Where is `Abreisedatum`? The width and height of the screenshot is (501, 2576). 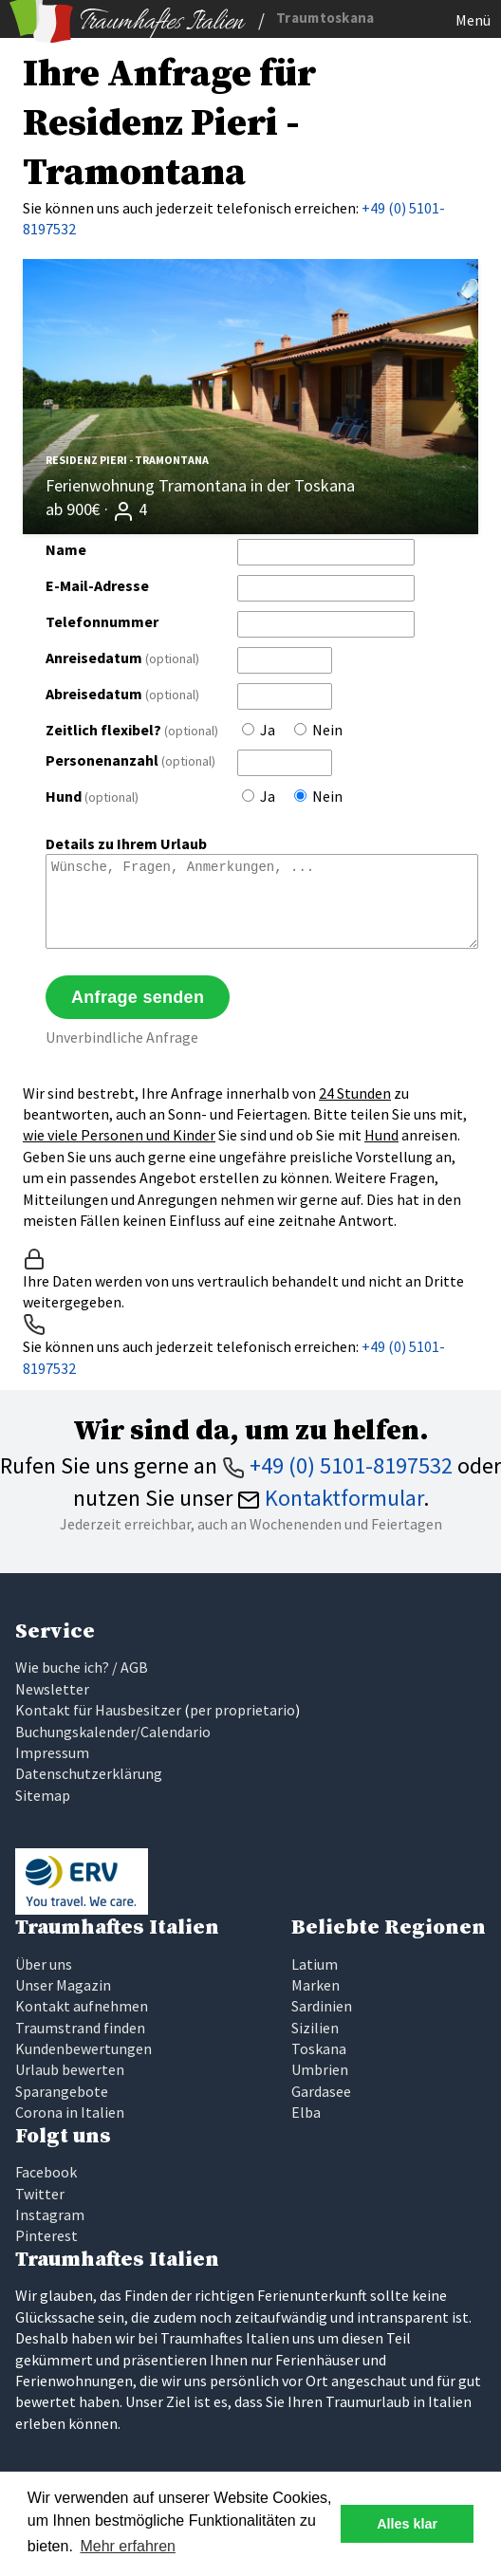 Abreisedatum is located at coordinates (122, 693).